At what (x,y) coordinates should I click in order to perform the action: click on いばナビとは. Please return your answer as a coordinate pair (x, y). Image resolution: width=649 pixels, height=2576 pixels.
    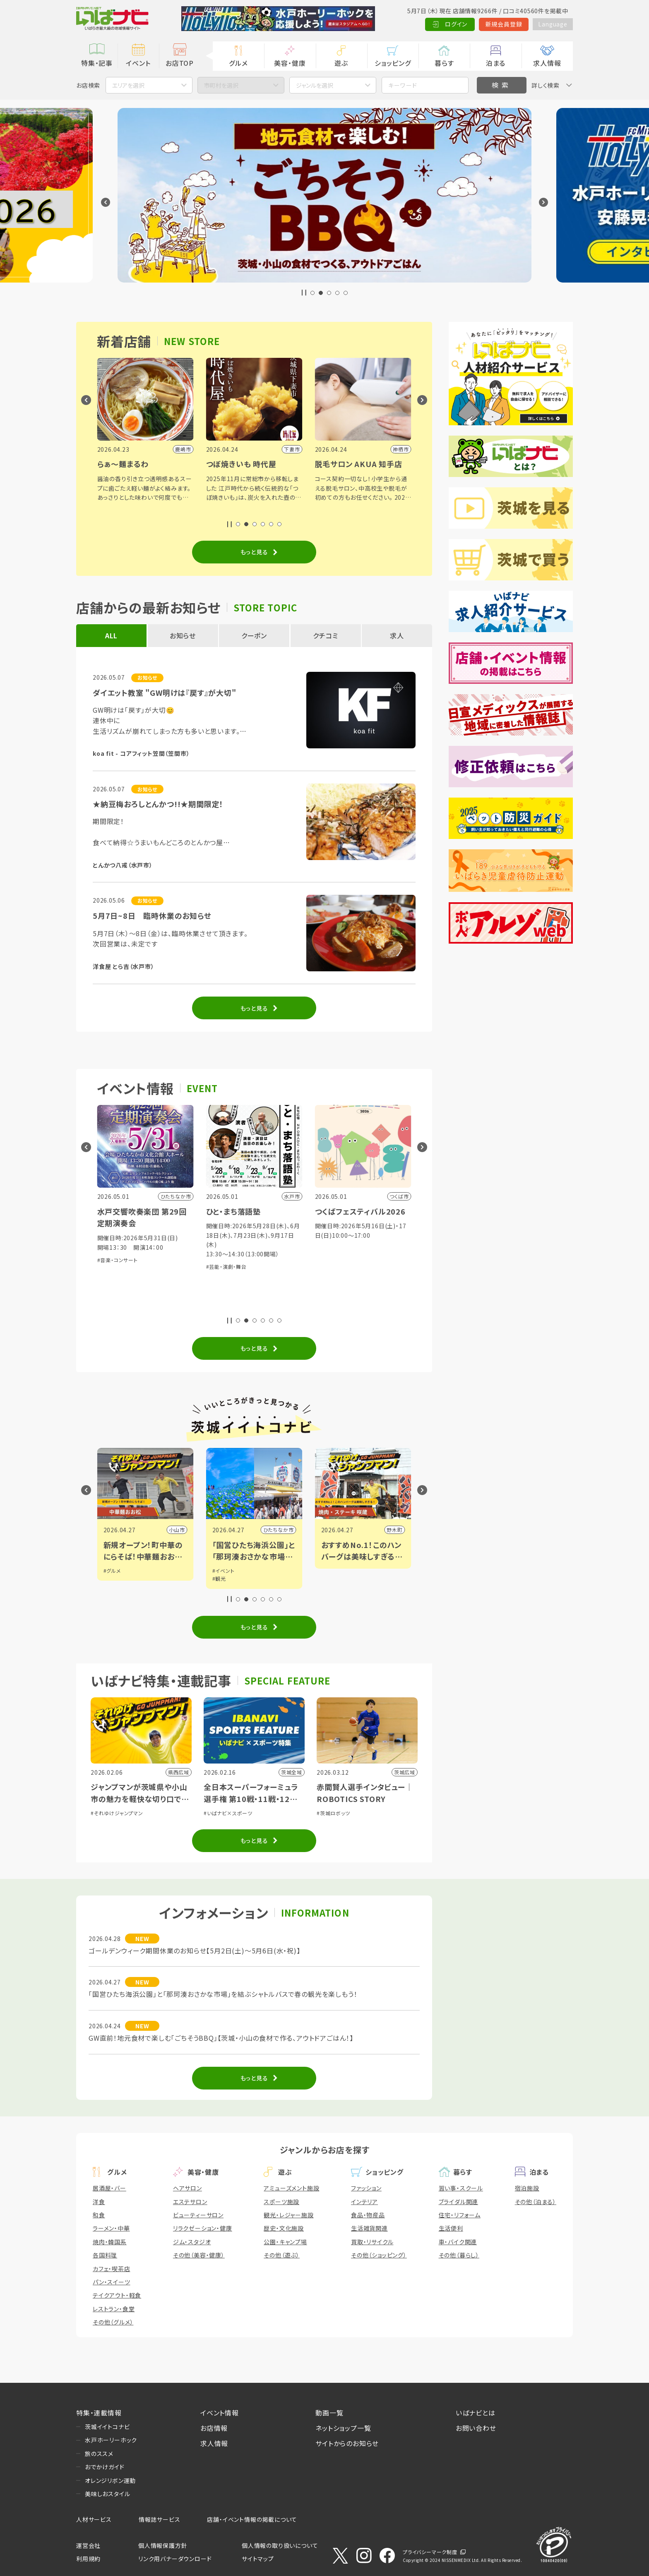
    Looking at the image, I should click on (475, 2413).